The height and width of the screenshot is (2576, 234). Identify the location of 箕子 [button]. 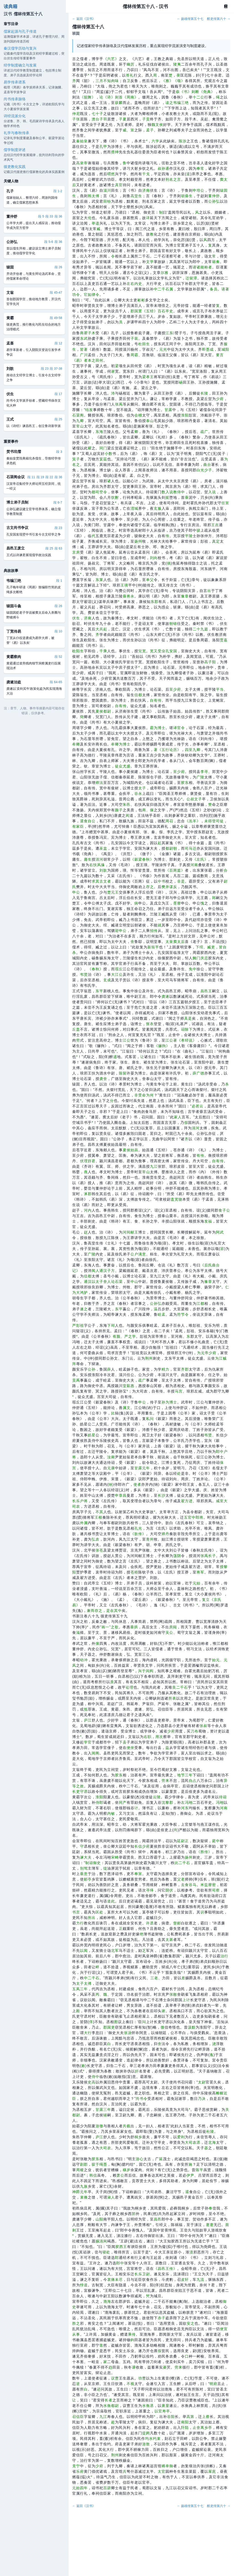
(76, 459).